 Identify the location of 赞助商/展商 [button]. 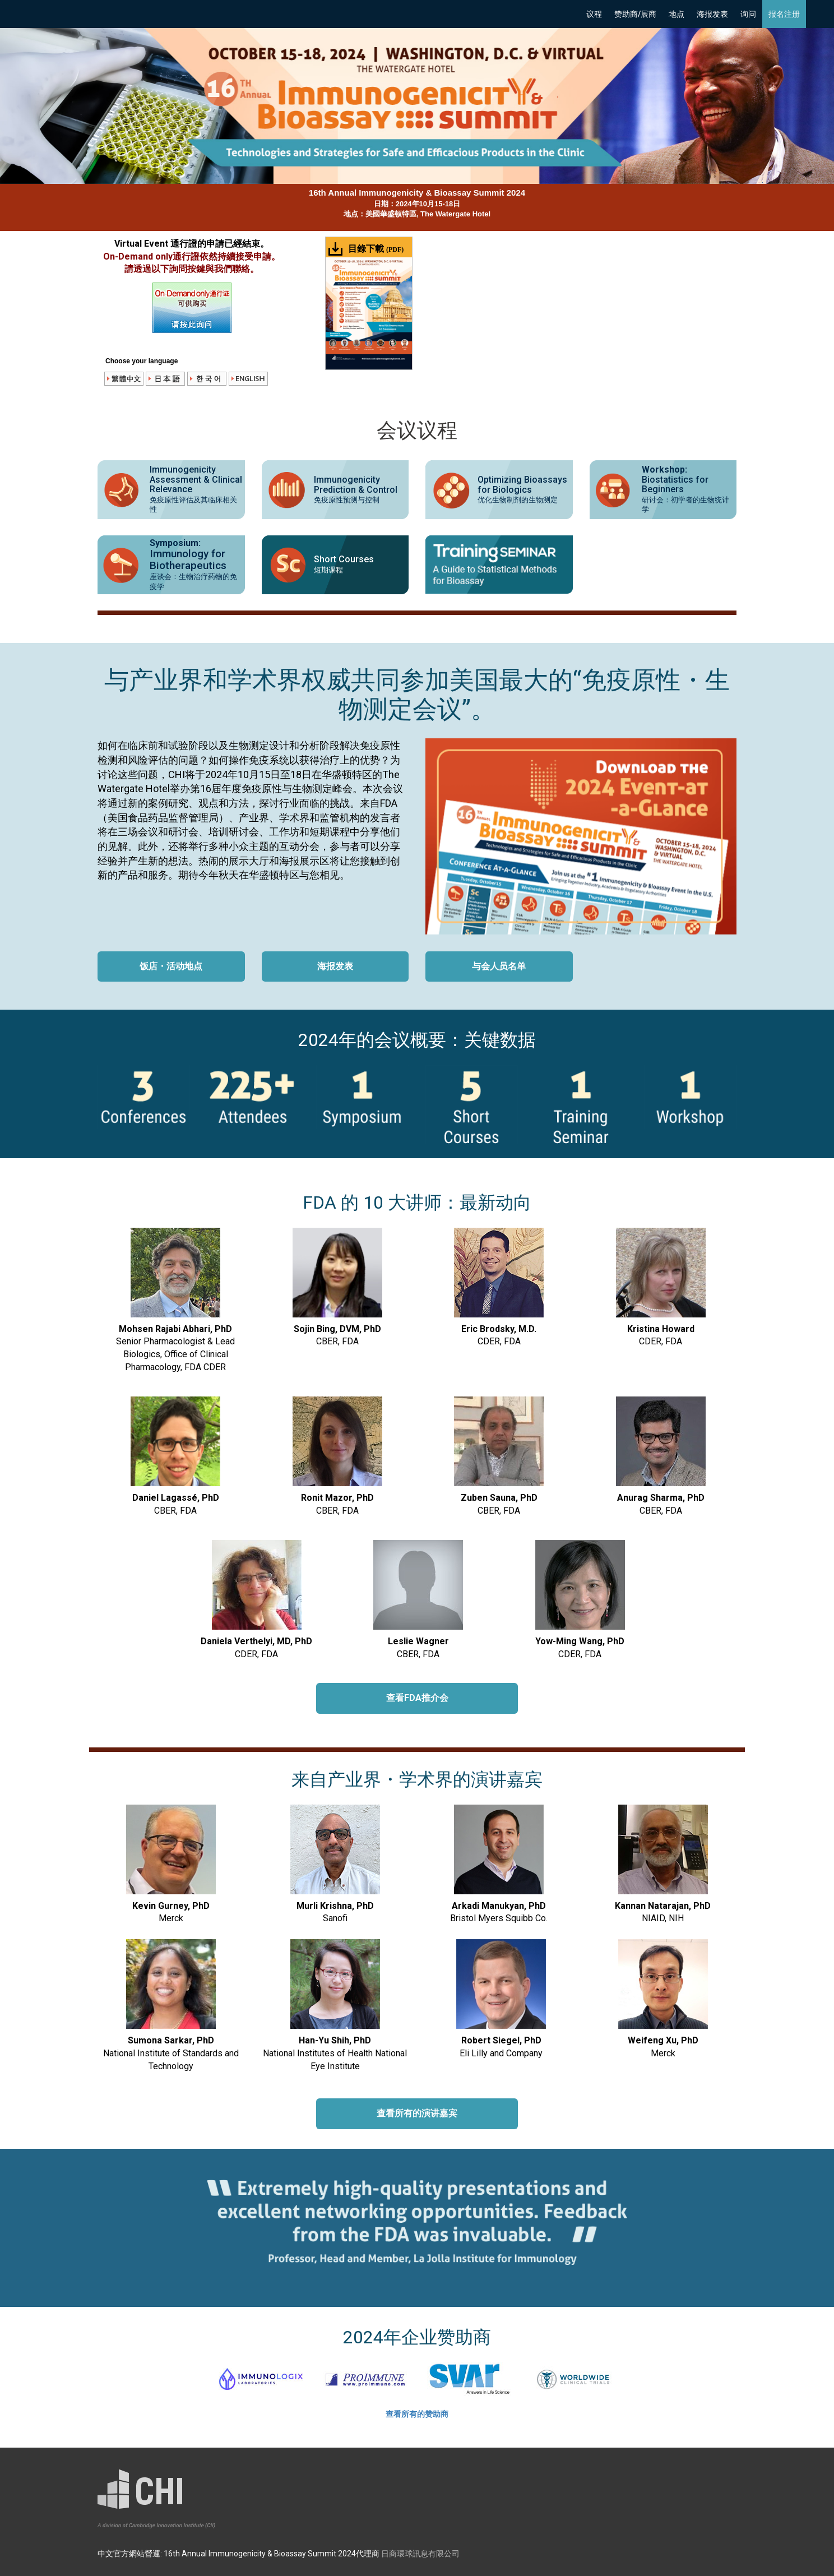
(635, 14).